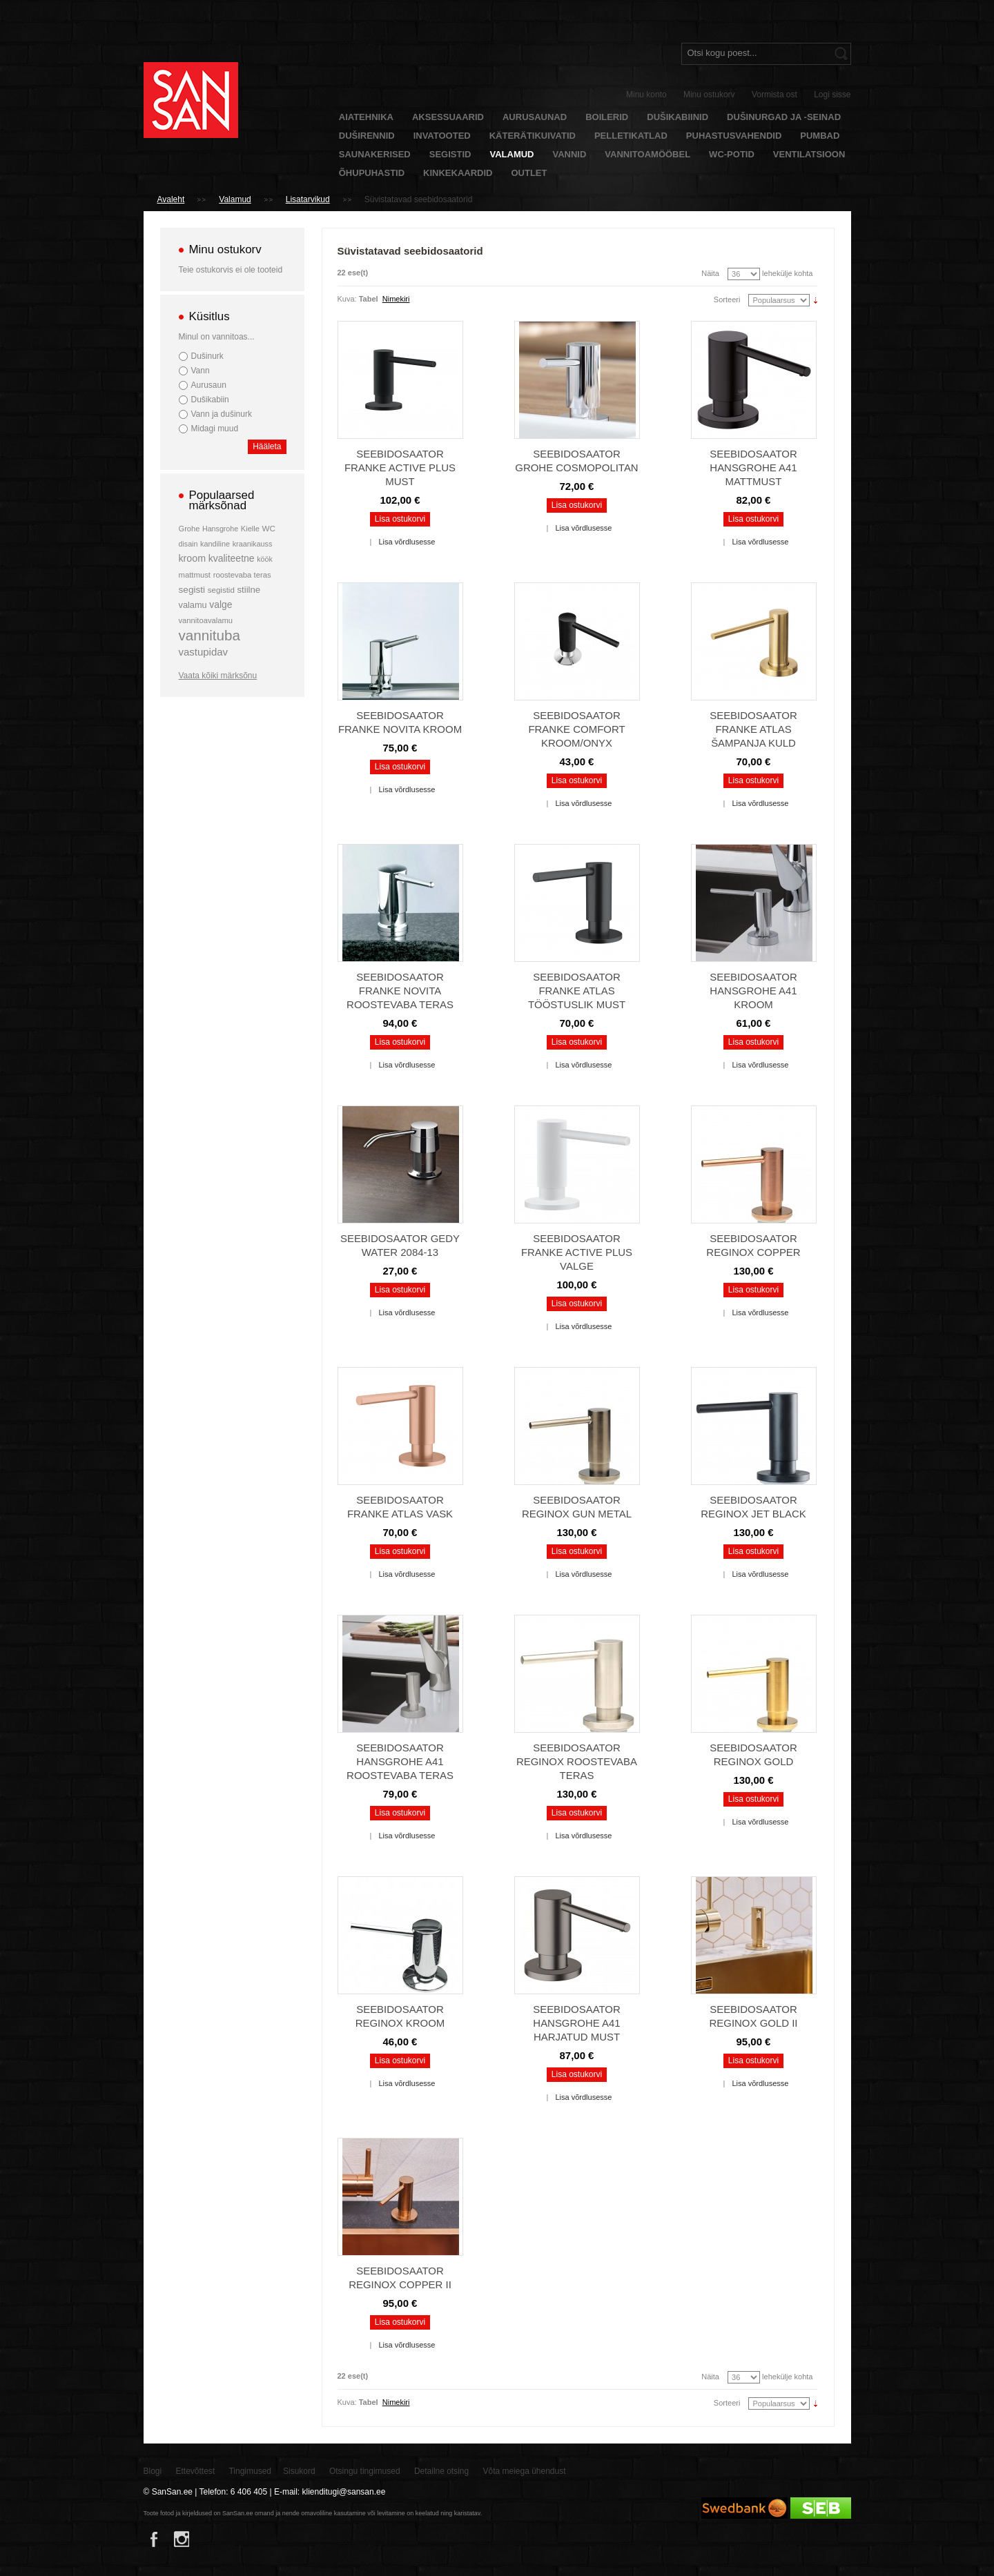  Describe the element at coordinates (753, 729) in the screenshot. I see `Seebidosaator Franke Atlas šampanja kuld` at that location.